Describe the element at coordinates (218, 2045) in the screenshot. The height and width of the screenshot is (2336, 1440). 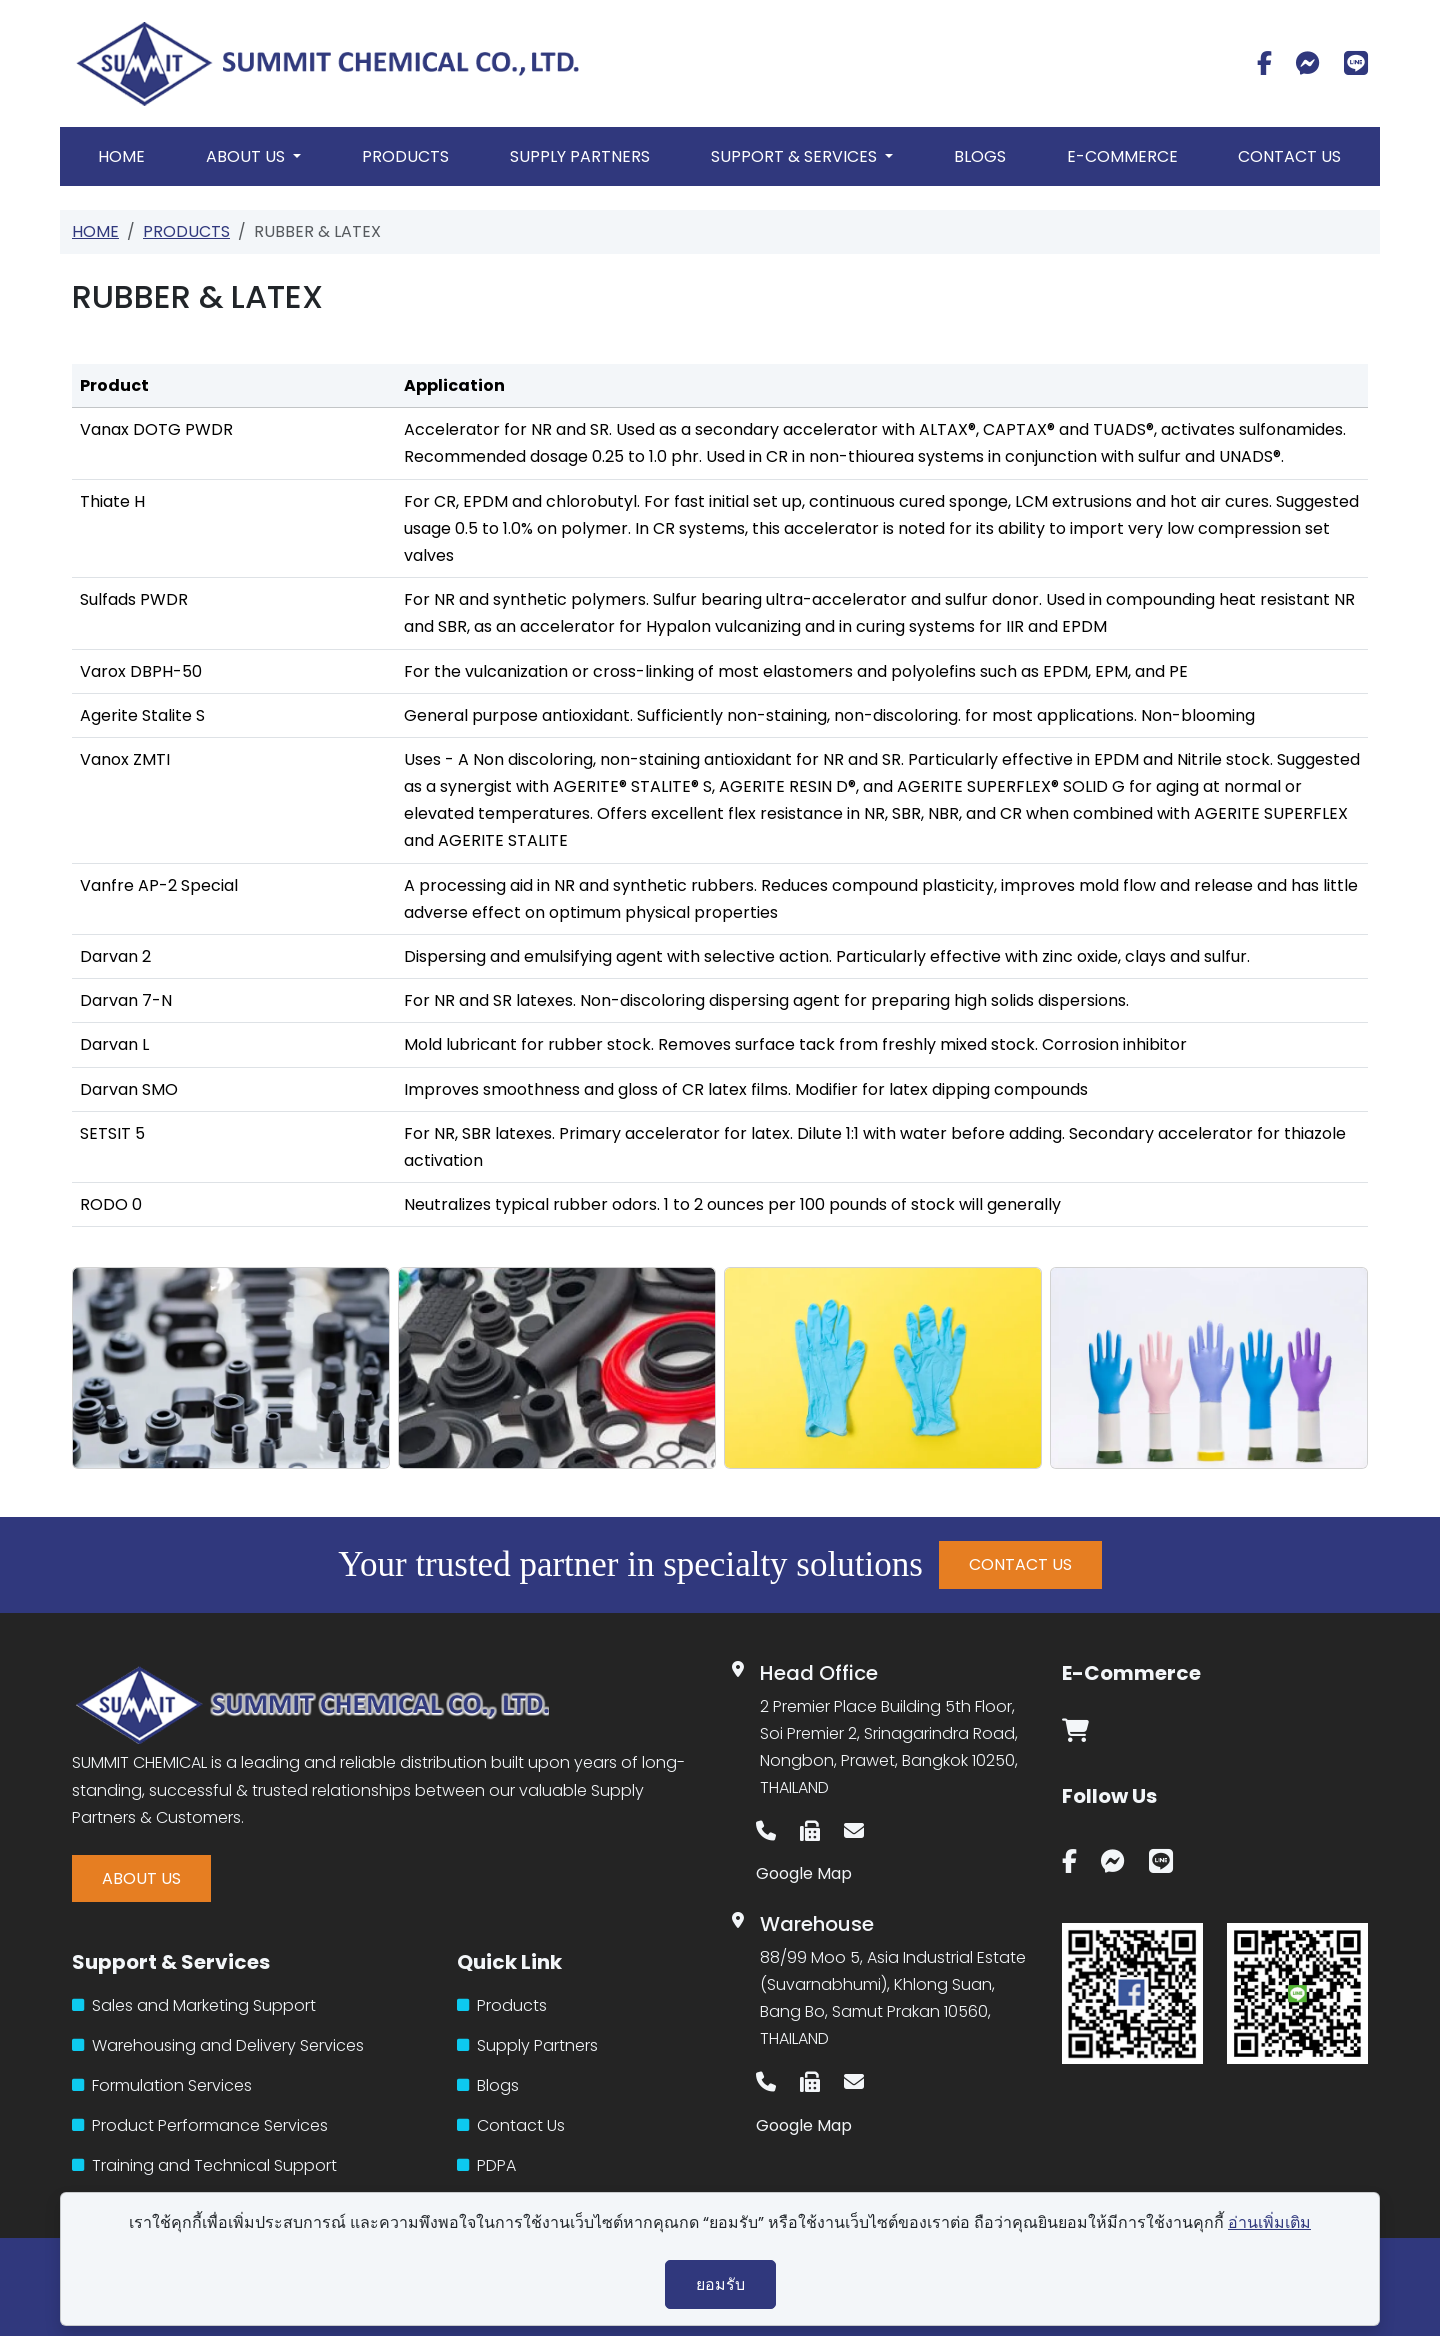
I see `Warehousing and Delivery Services` at that location.